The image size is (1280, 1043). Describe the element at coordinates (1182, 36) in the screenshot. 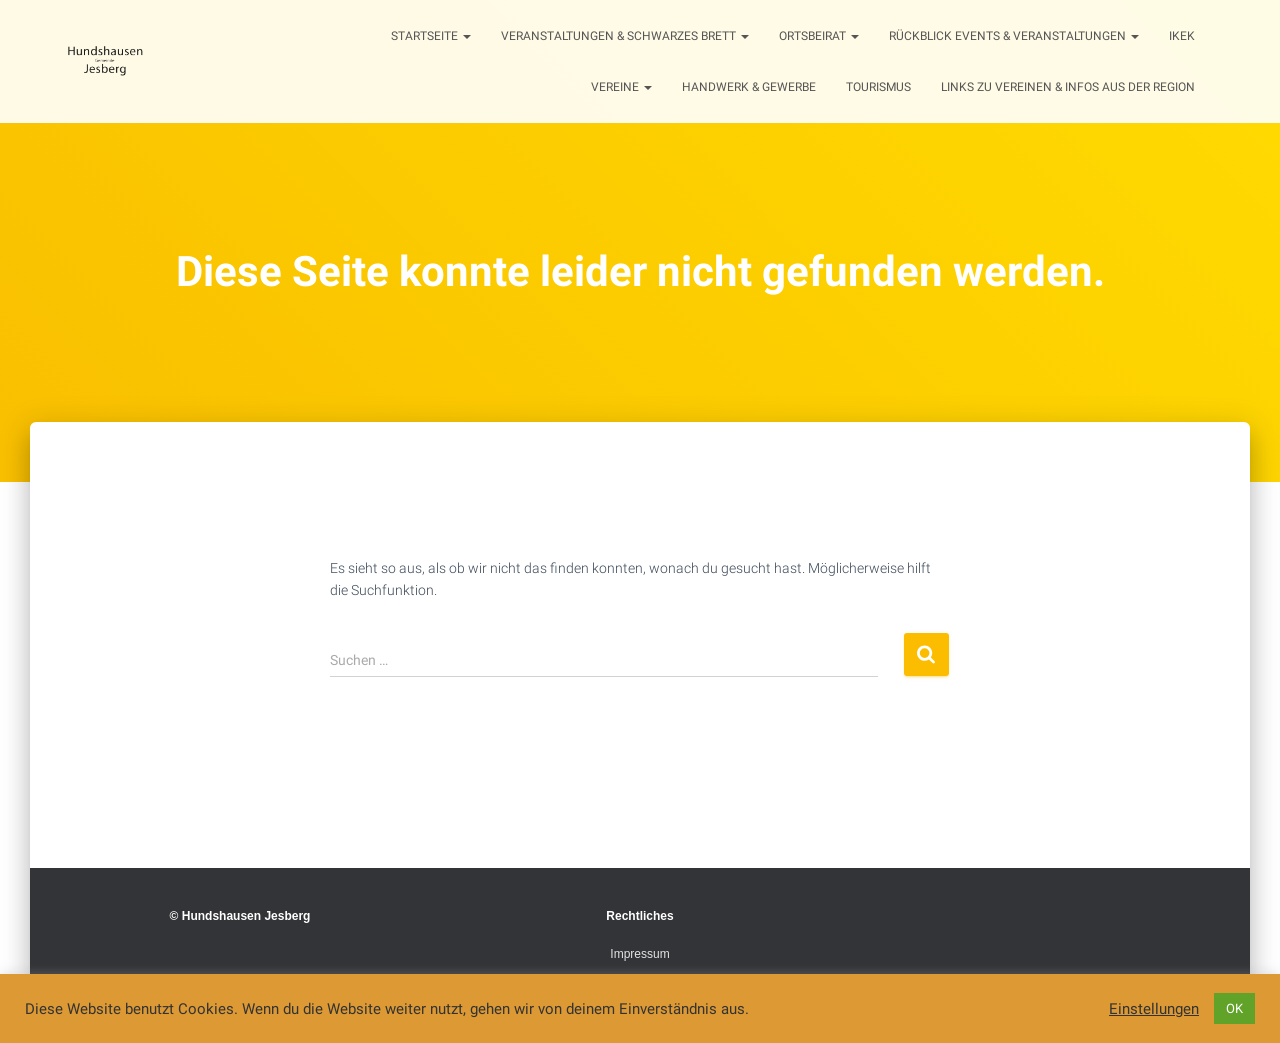

I see `IKEK` at that location.